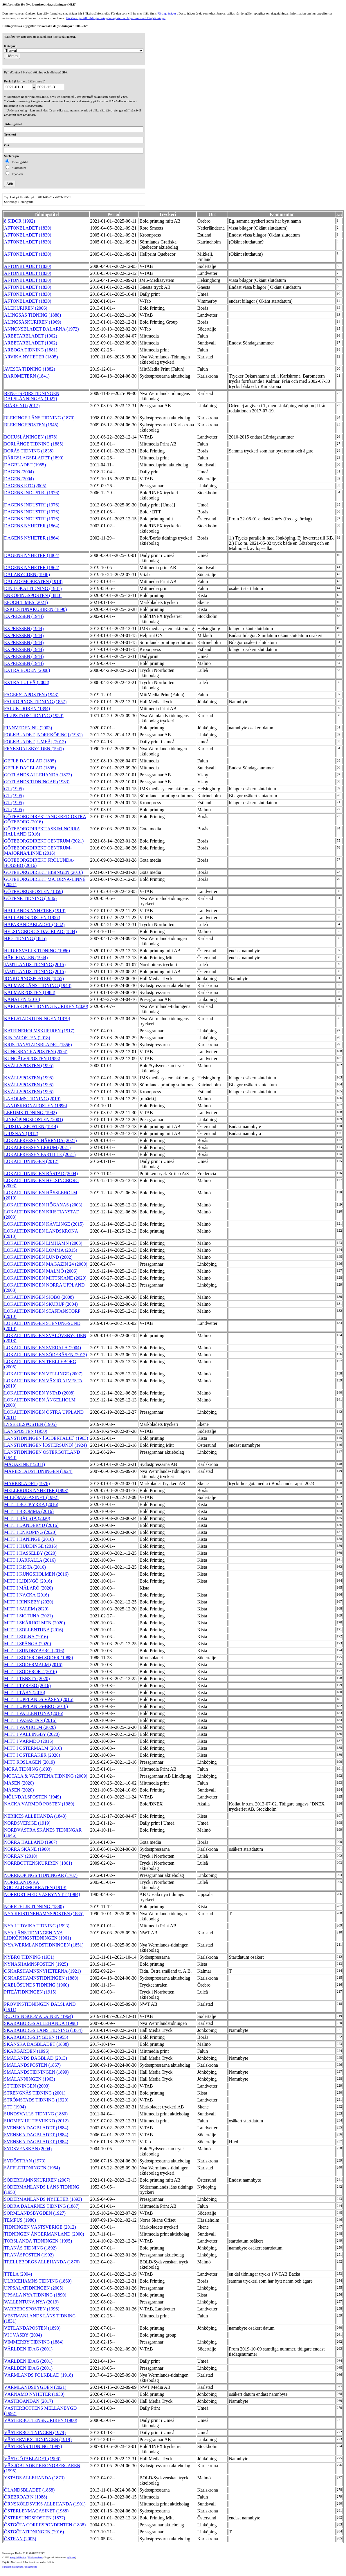 Image resolution: width=346 pixels, height=2576 pixels. What do you see at coordinates (30, 1727) in the screenshot?
I see `MITT I VAXHOLM (2020)` at bounding box center [30, 1727].